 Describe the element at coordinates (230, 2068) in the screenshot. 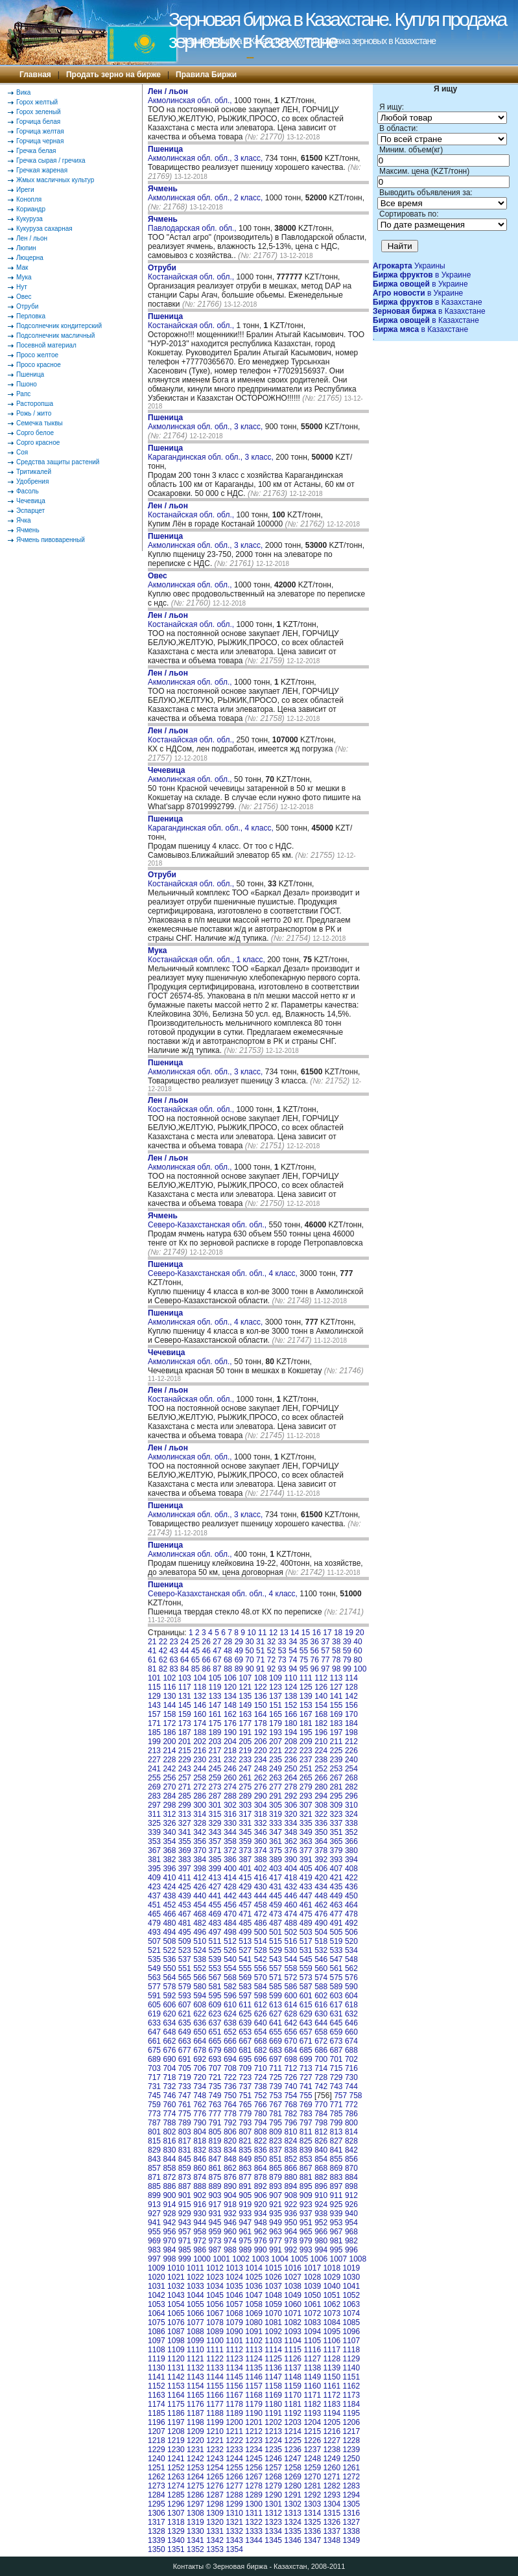

I see `708` at that location.